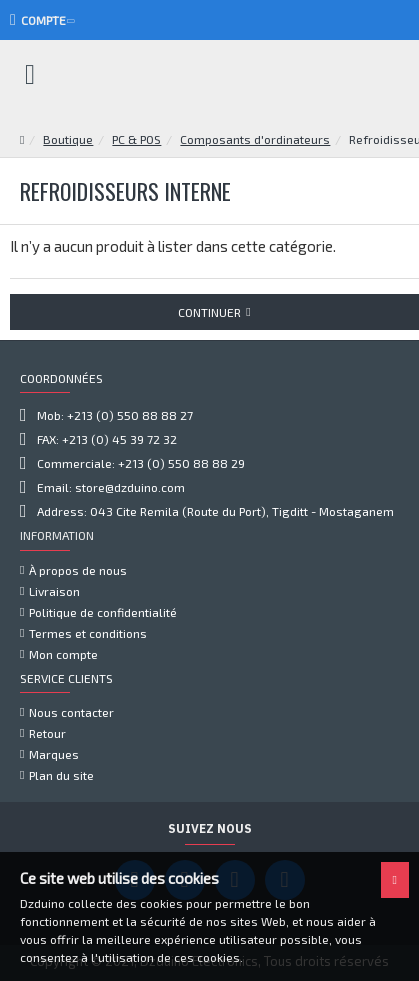 Image resolution: width=419 pixels, height=981 pixels. What do you see at coordinates (136, 139) in the screenshot?
I see `PC & POS` at bounding box center [136, 139].